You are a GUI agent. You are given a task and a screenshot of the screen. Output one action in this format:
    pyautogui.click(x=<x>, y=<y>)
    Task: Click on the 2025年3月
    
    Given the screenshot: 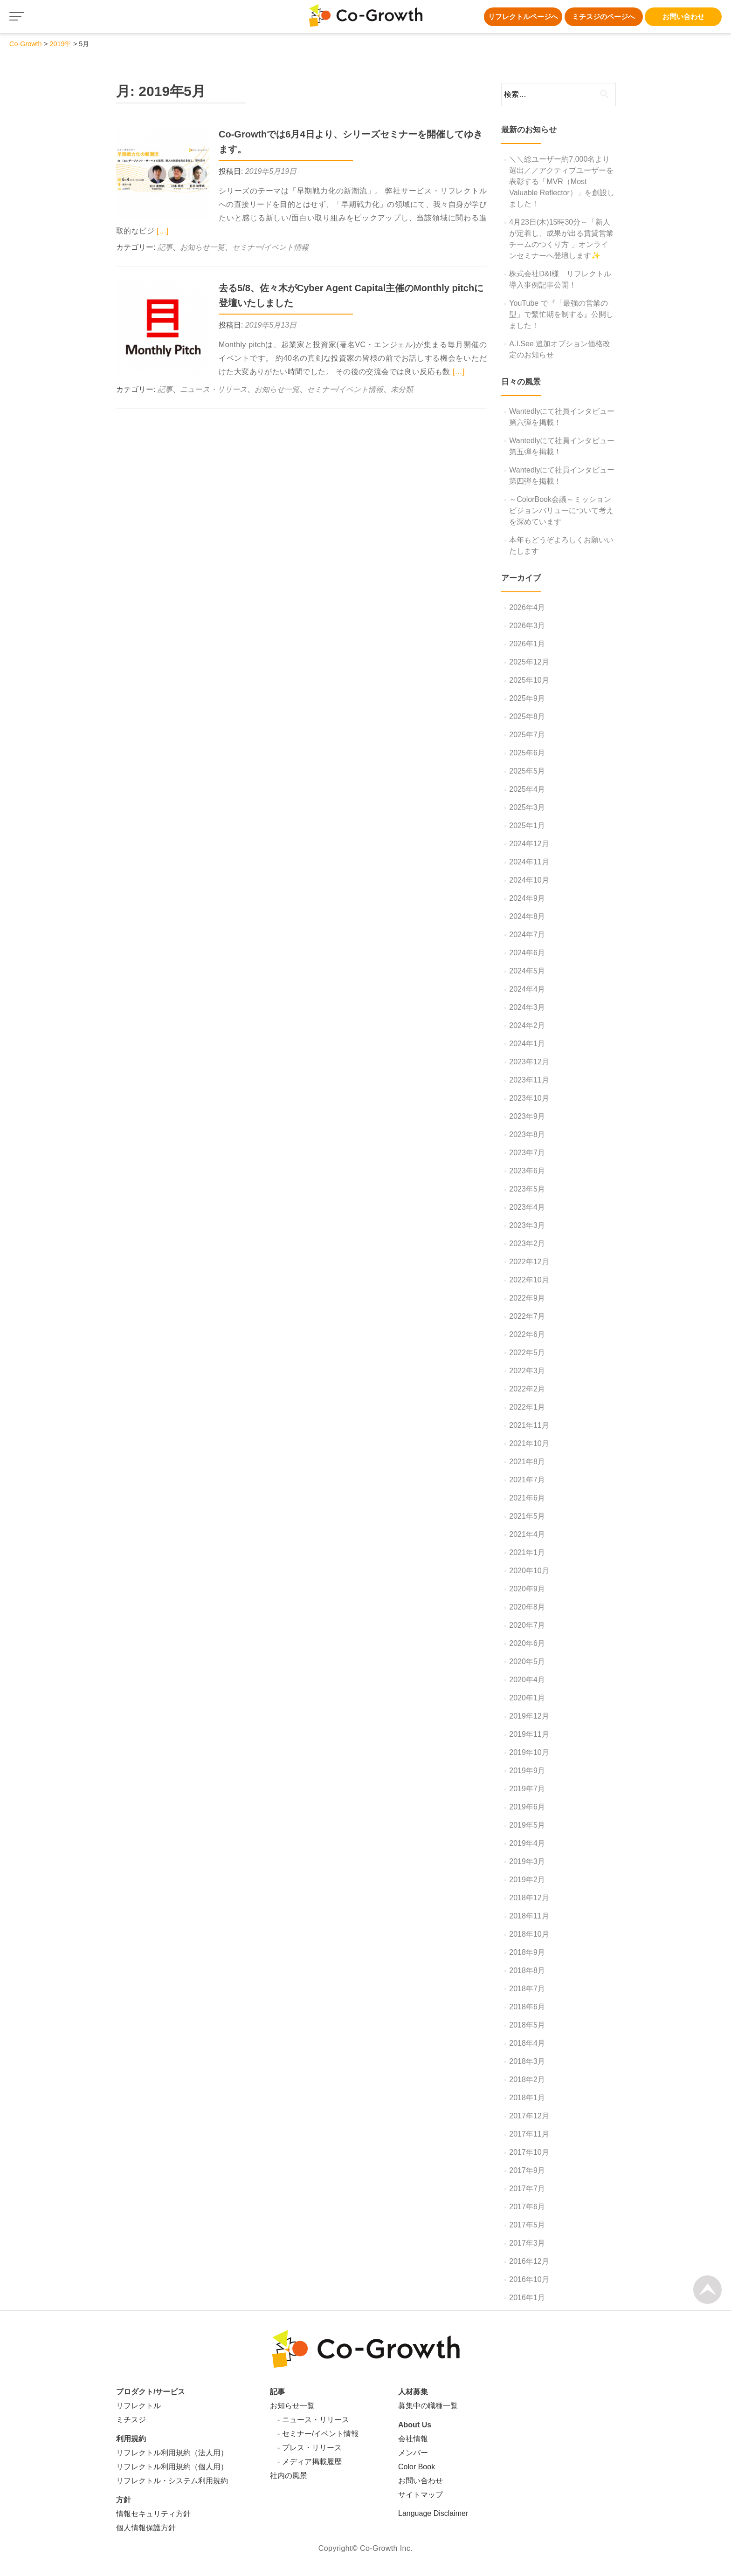 What is the action you would take?
    pyautogui.click(x=527, y=807)
    